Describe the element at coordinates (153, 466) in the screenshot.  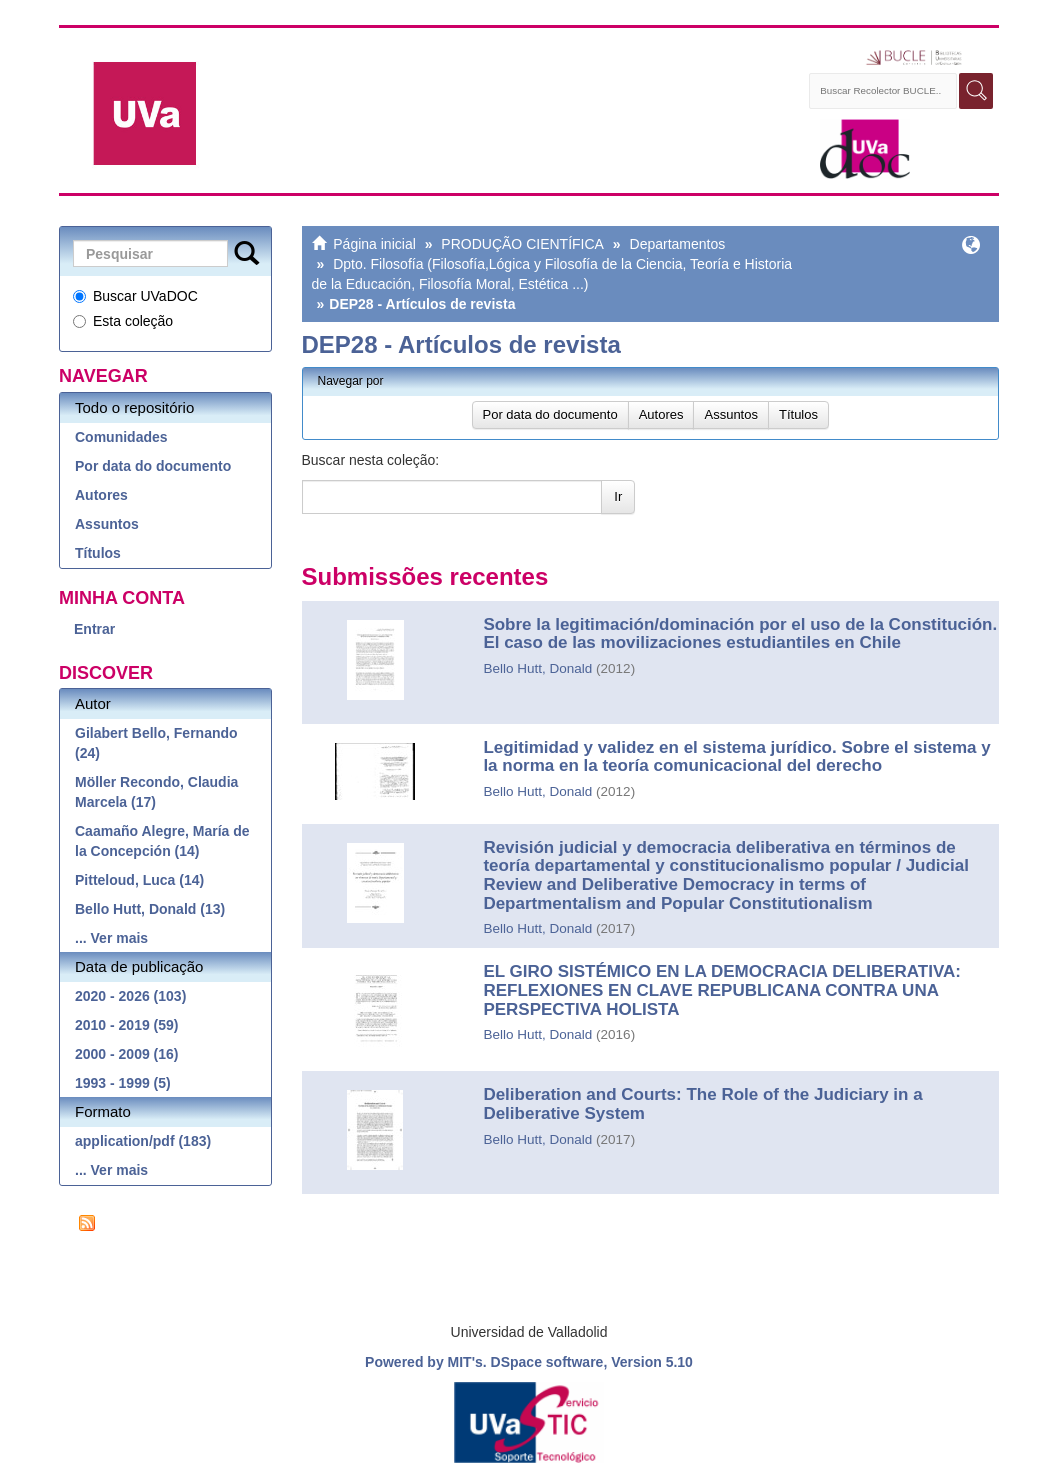
I see `Por data do documento` at that location.